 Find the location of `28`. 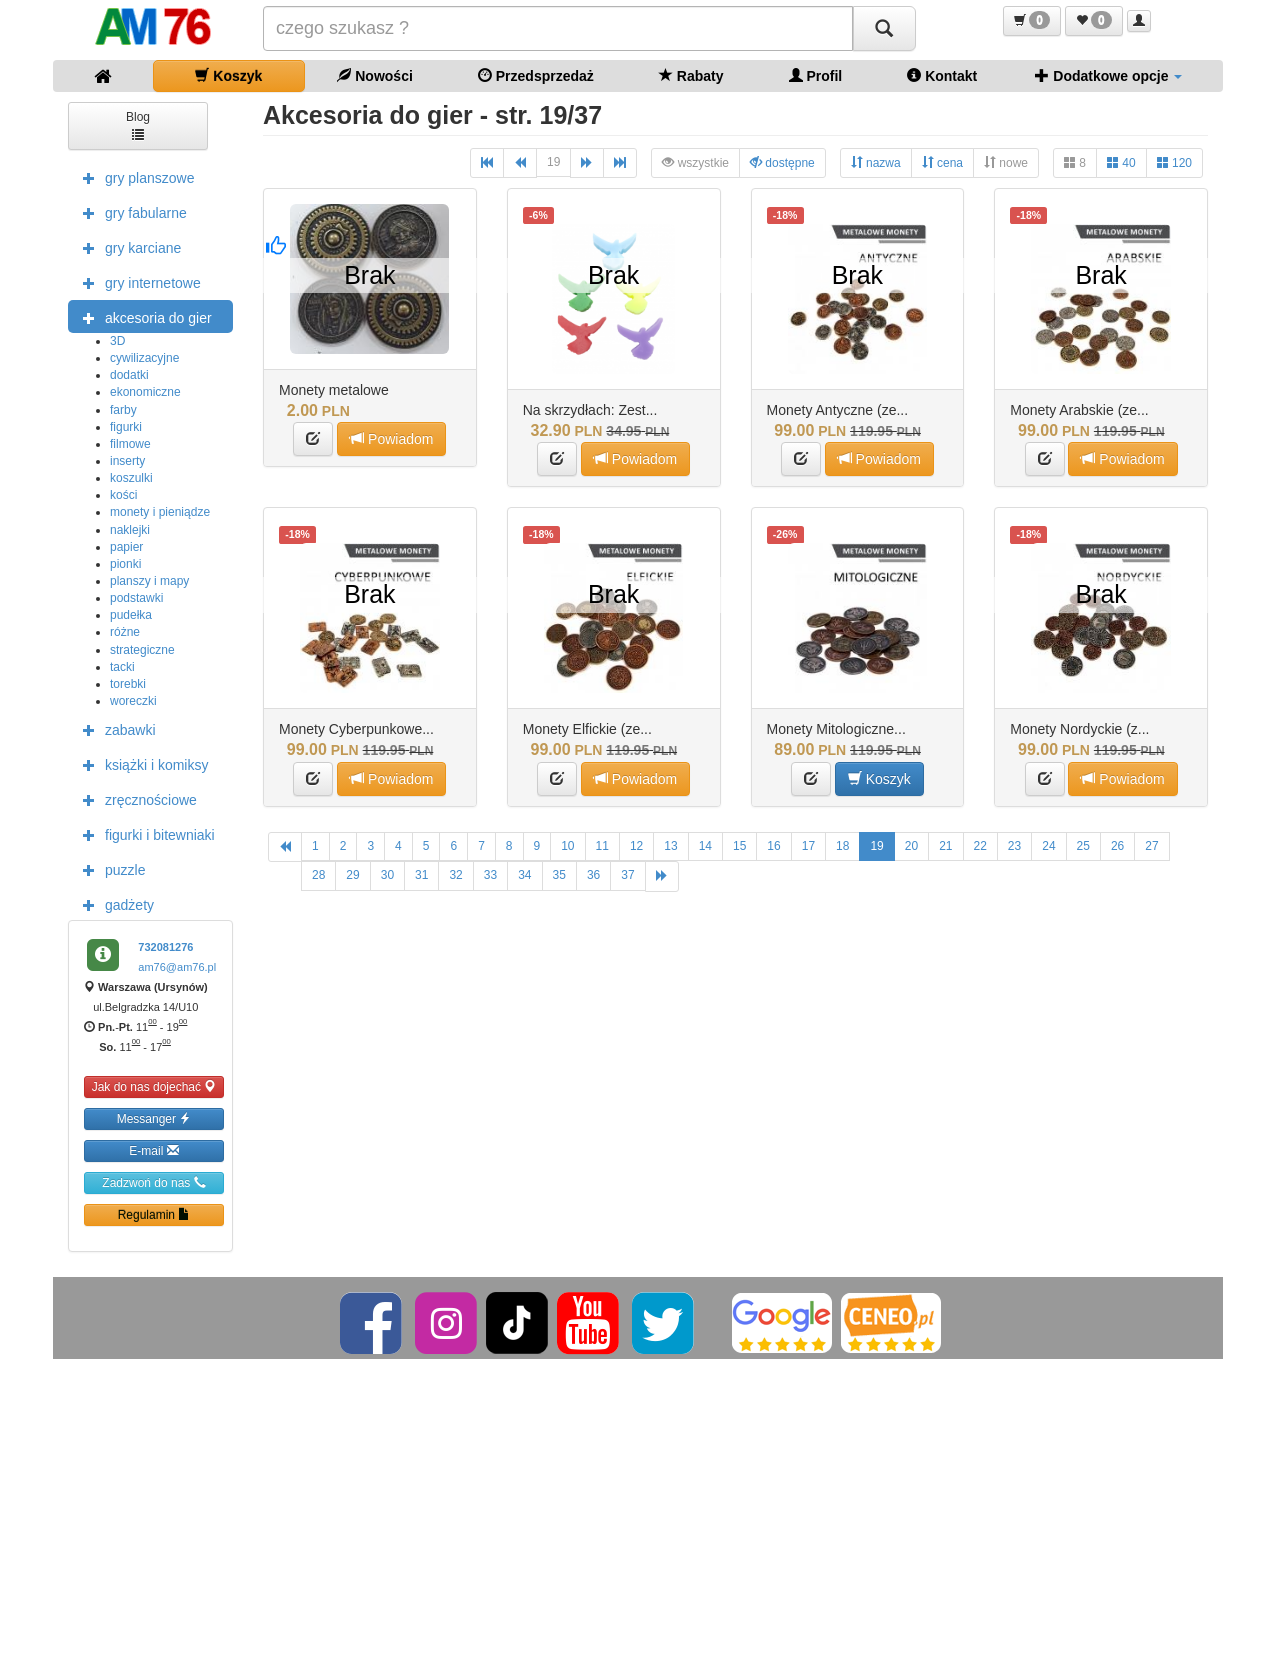

28 is located at coordinates (318, 875).